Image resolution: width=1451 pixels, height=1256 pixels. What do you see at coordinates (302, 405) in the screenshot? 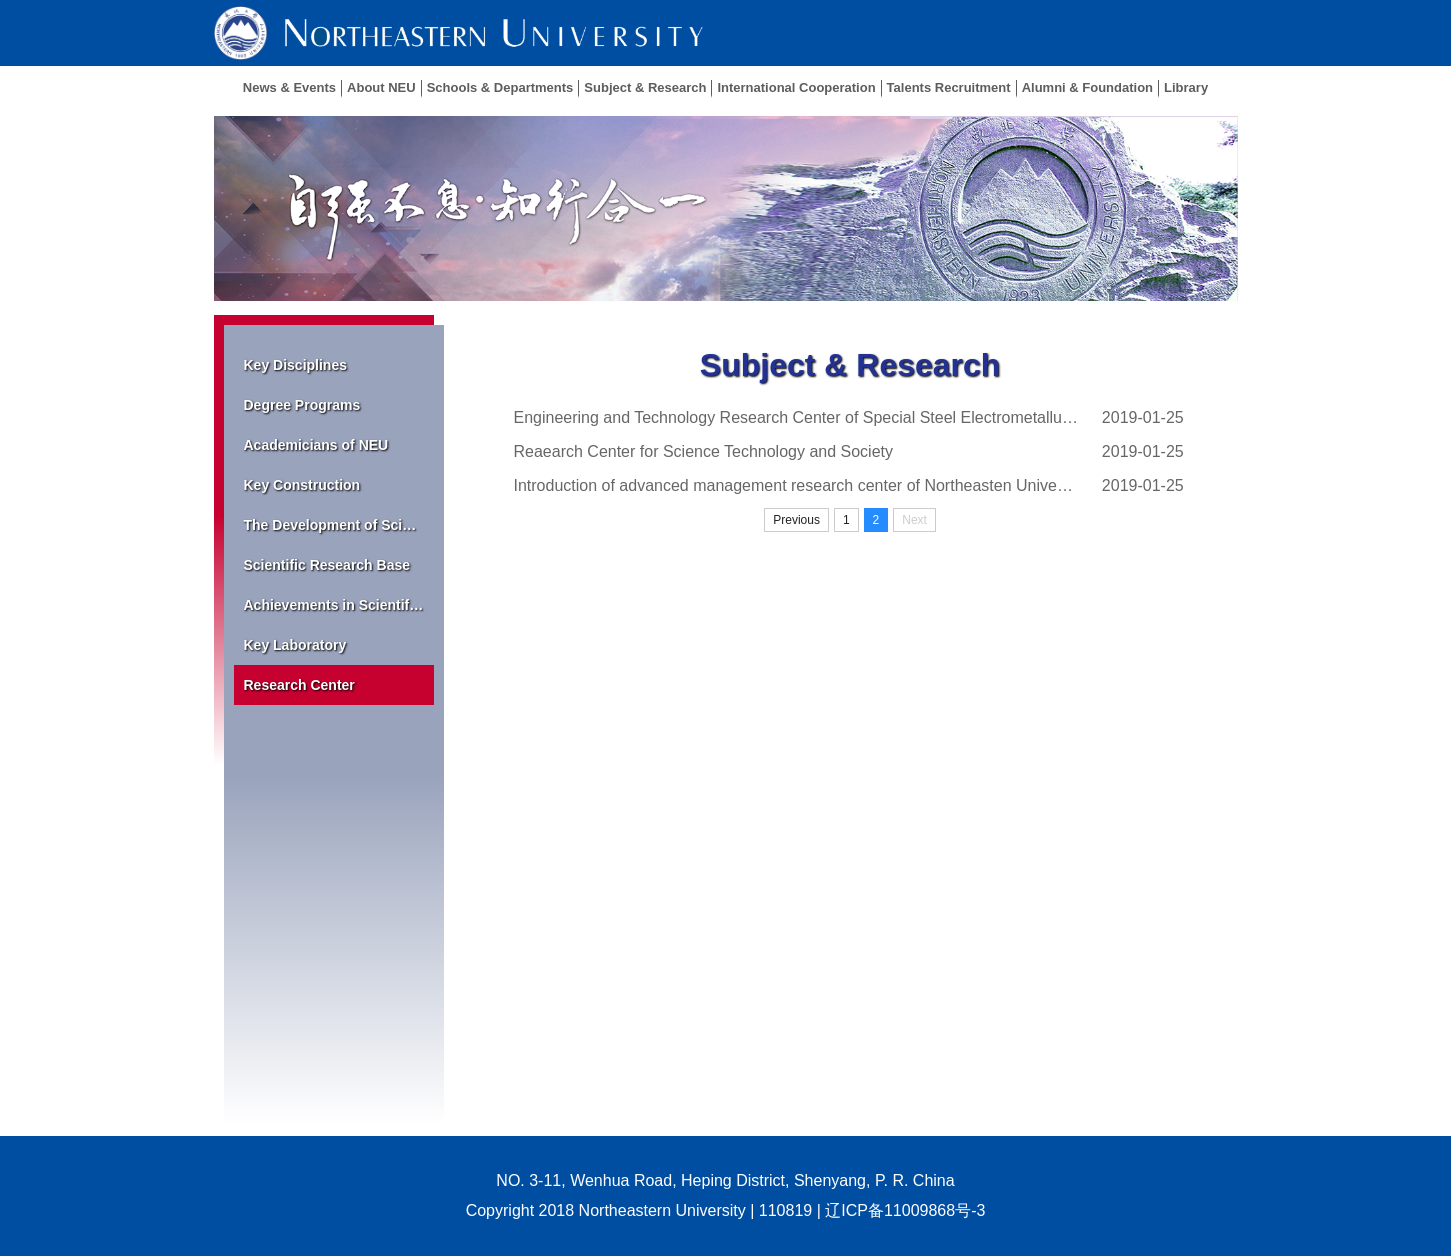
I see `Degree Programs` at bounding box center [302, 405].